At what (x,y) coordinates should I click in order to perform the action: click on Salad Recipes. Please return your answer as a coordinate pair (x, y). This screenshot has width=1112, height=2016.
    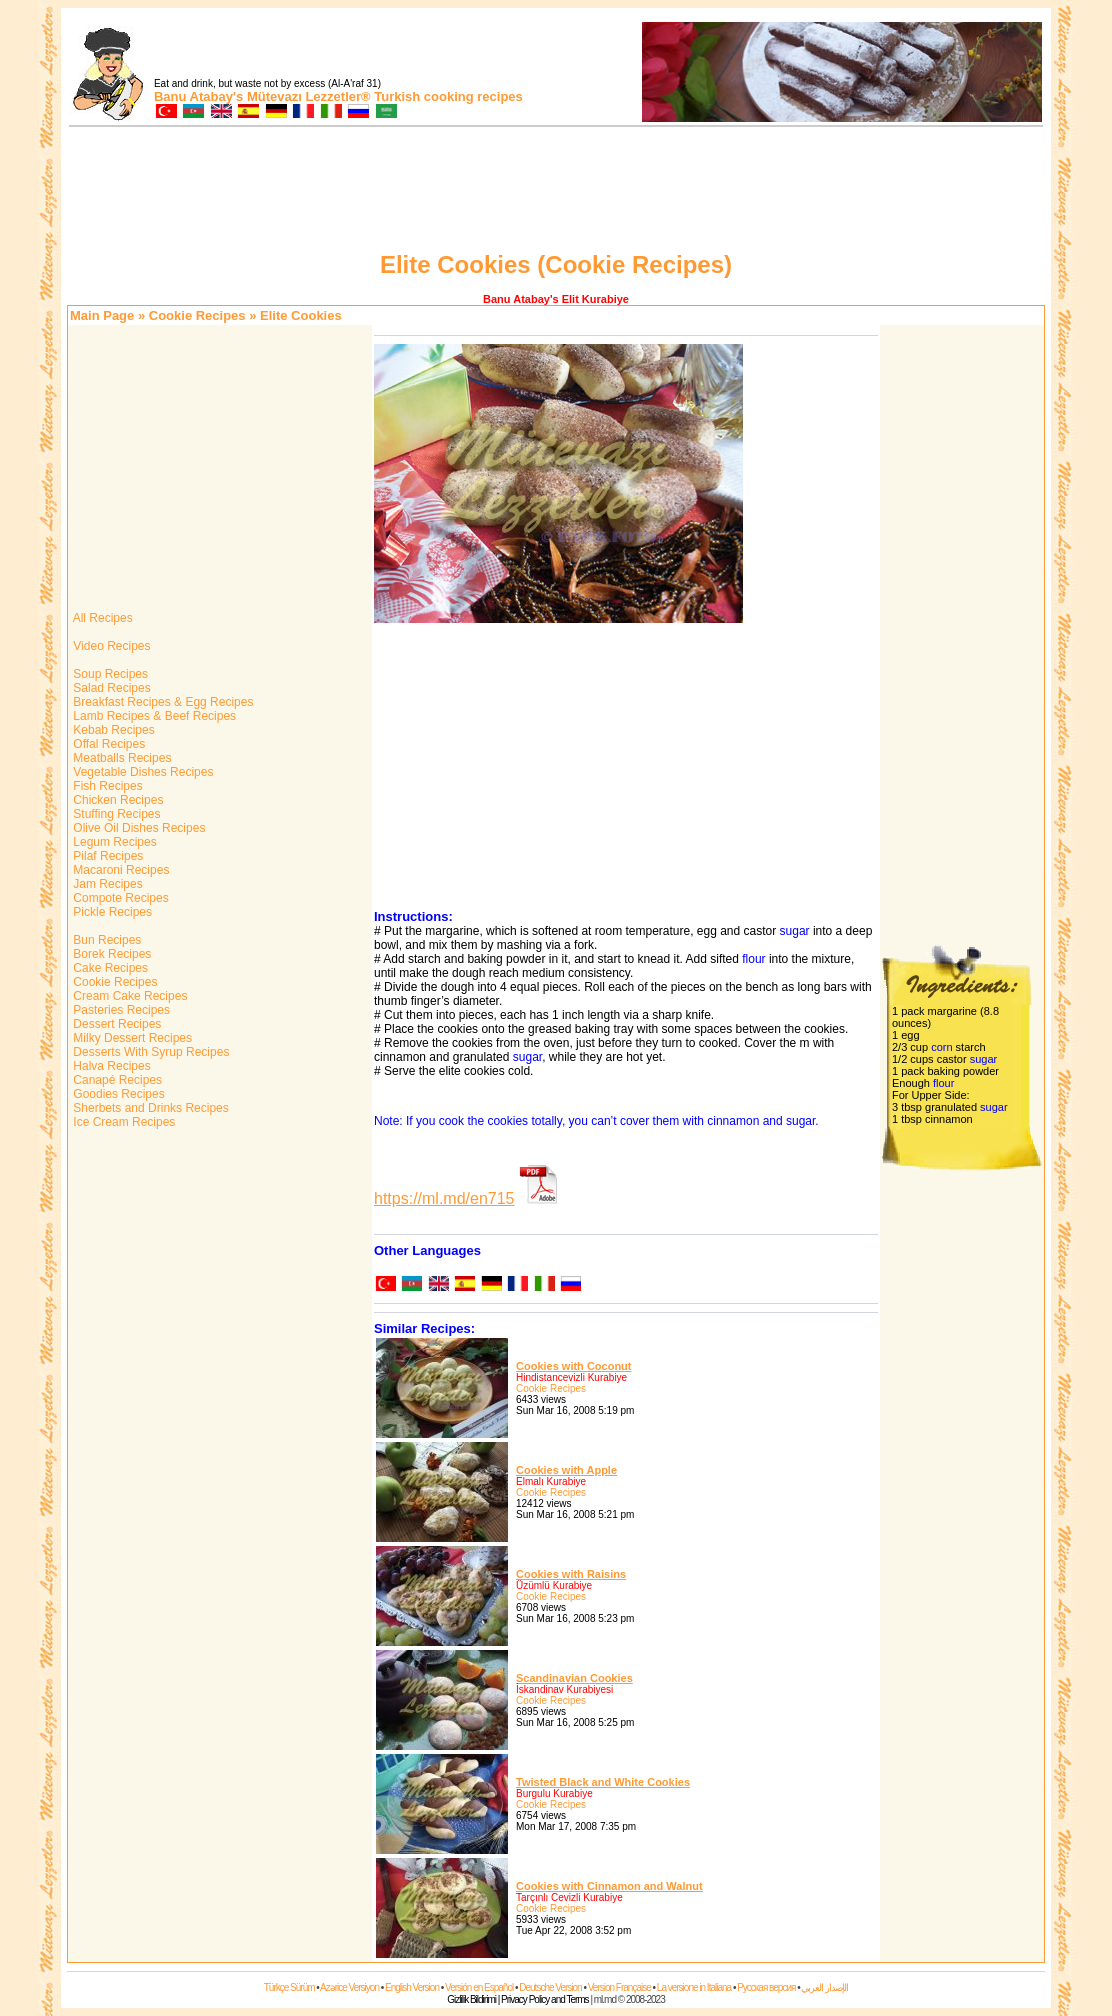
    Looking at the image, I should click on (110, 688).